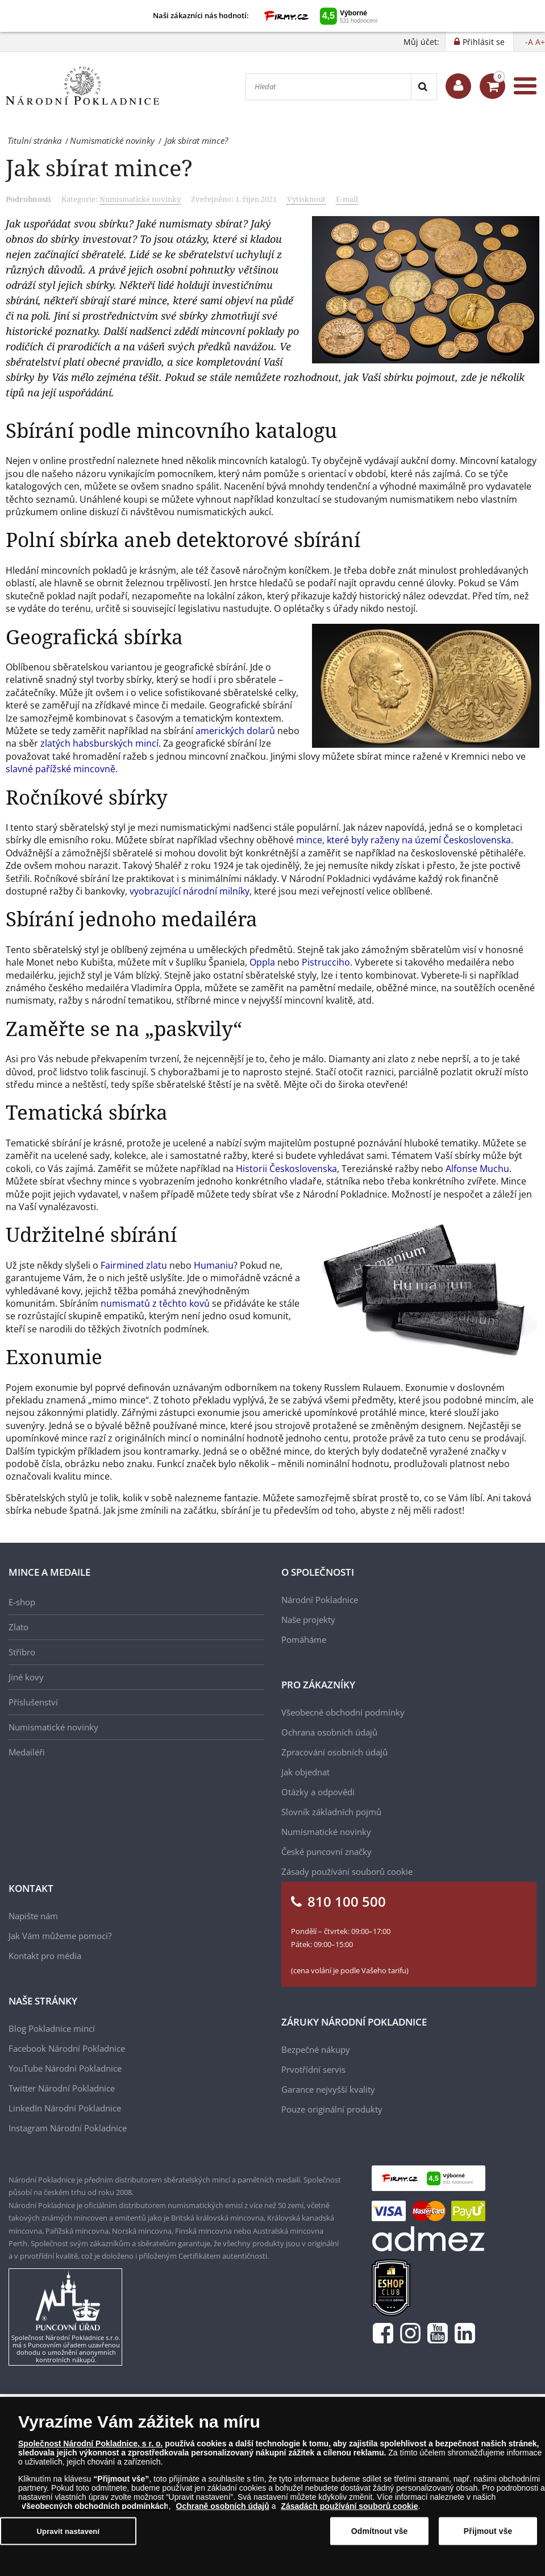 The width and height of the screenshot is (545, 2576). I want to click on amerických dolarů, so click(235, 730).